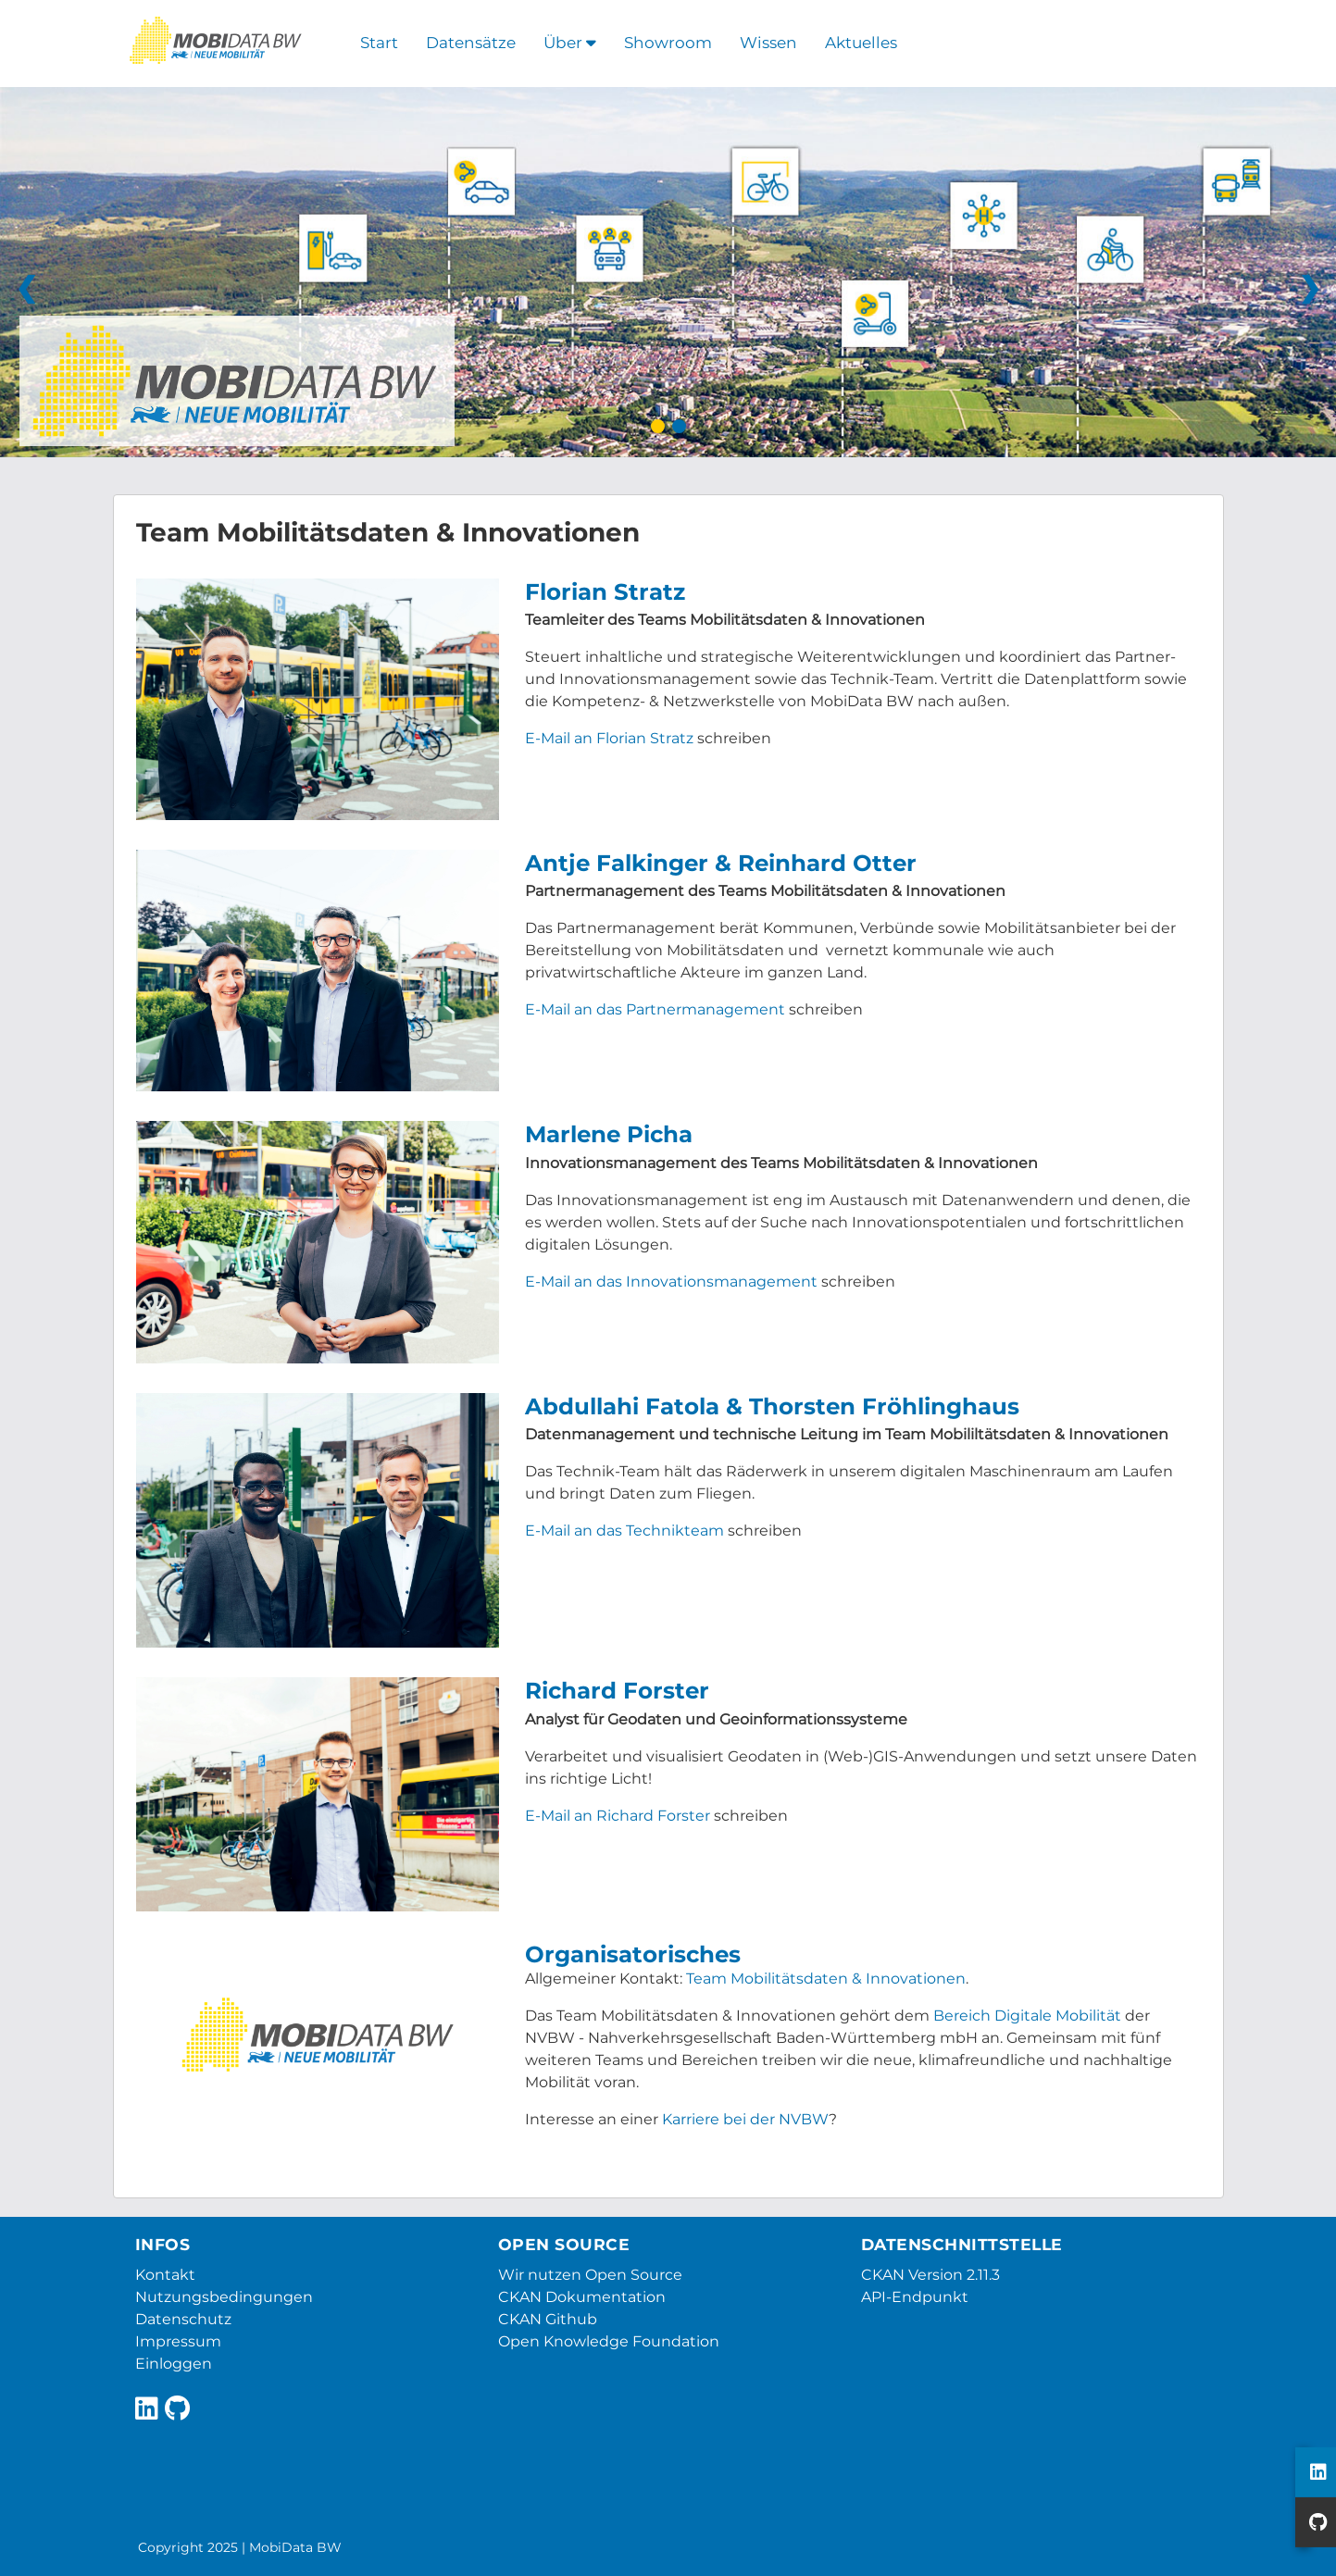 The height and width of the screenshot is (2576, 1336). What do you see at coordinates (1027, 2015) in the screenshot?
I see `Bereich Digitale Mobilität` at bounding box center [1027, 2015].